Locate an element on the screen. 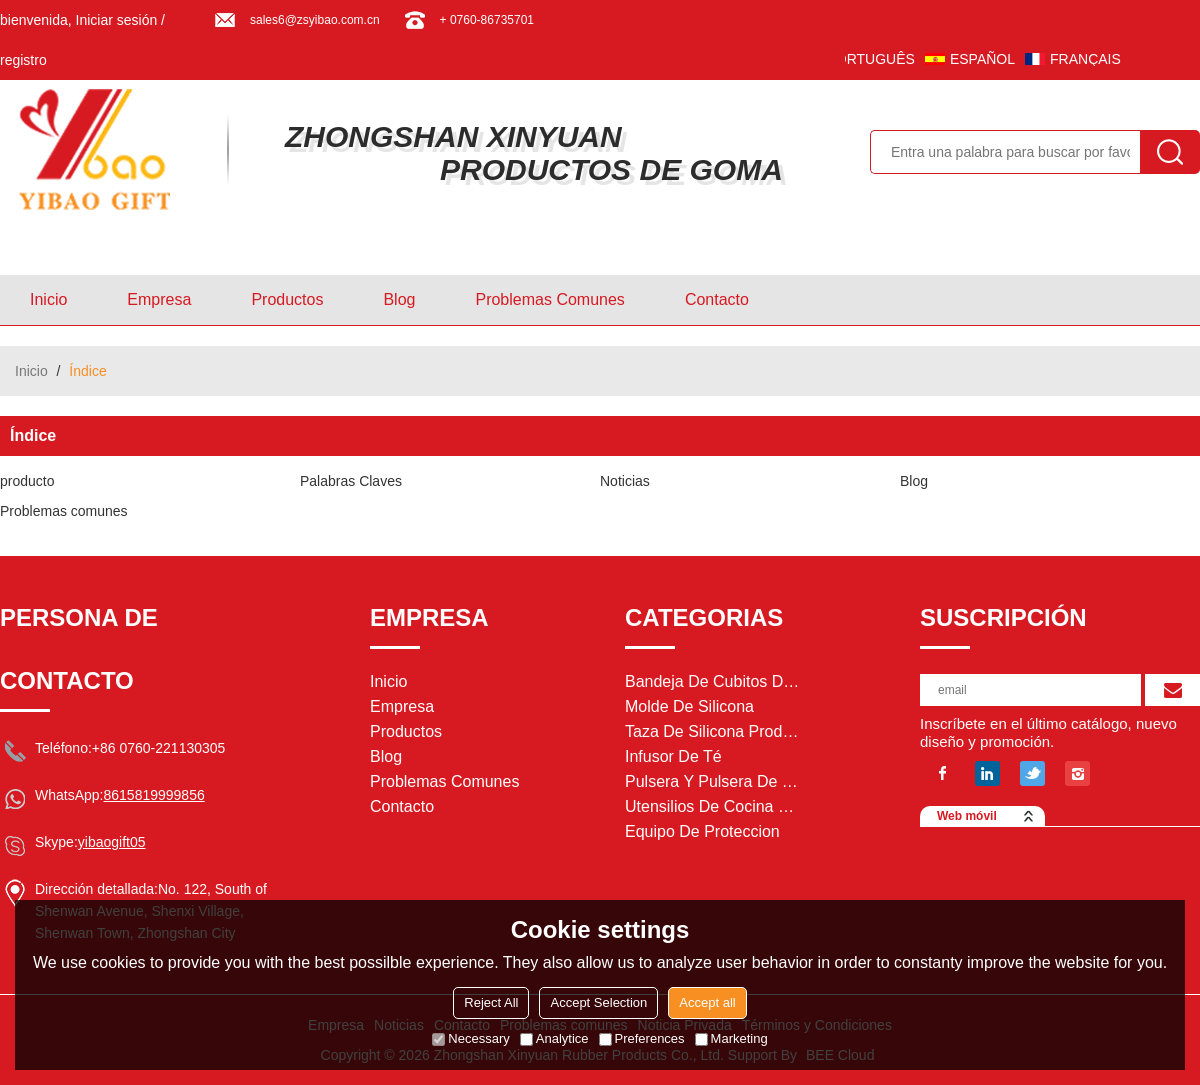  Preferences is located at coordinates (642, 1038).